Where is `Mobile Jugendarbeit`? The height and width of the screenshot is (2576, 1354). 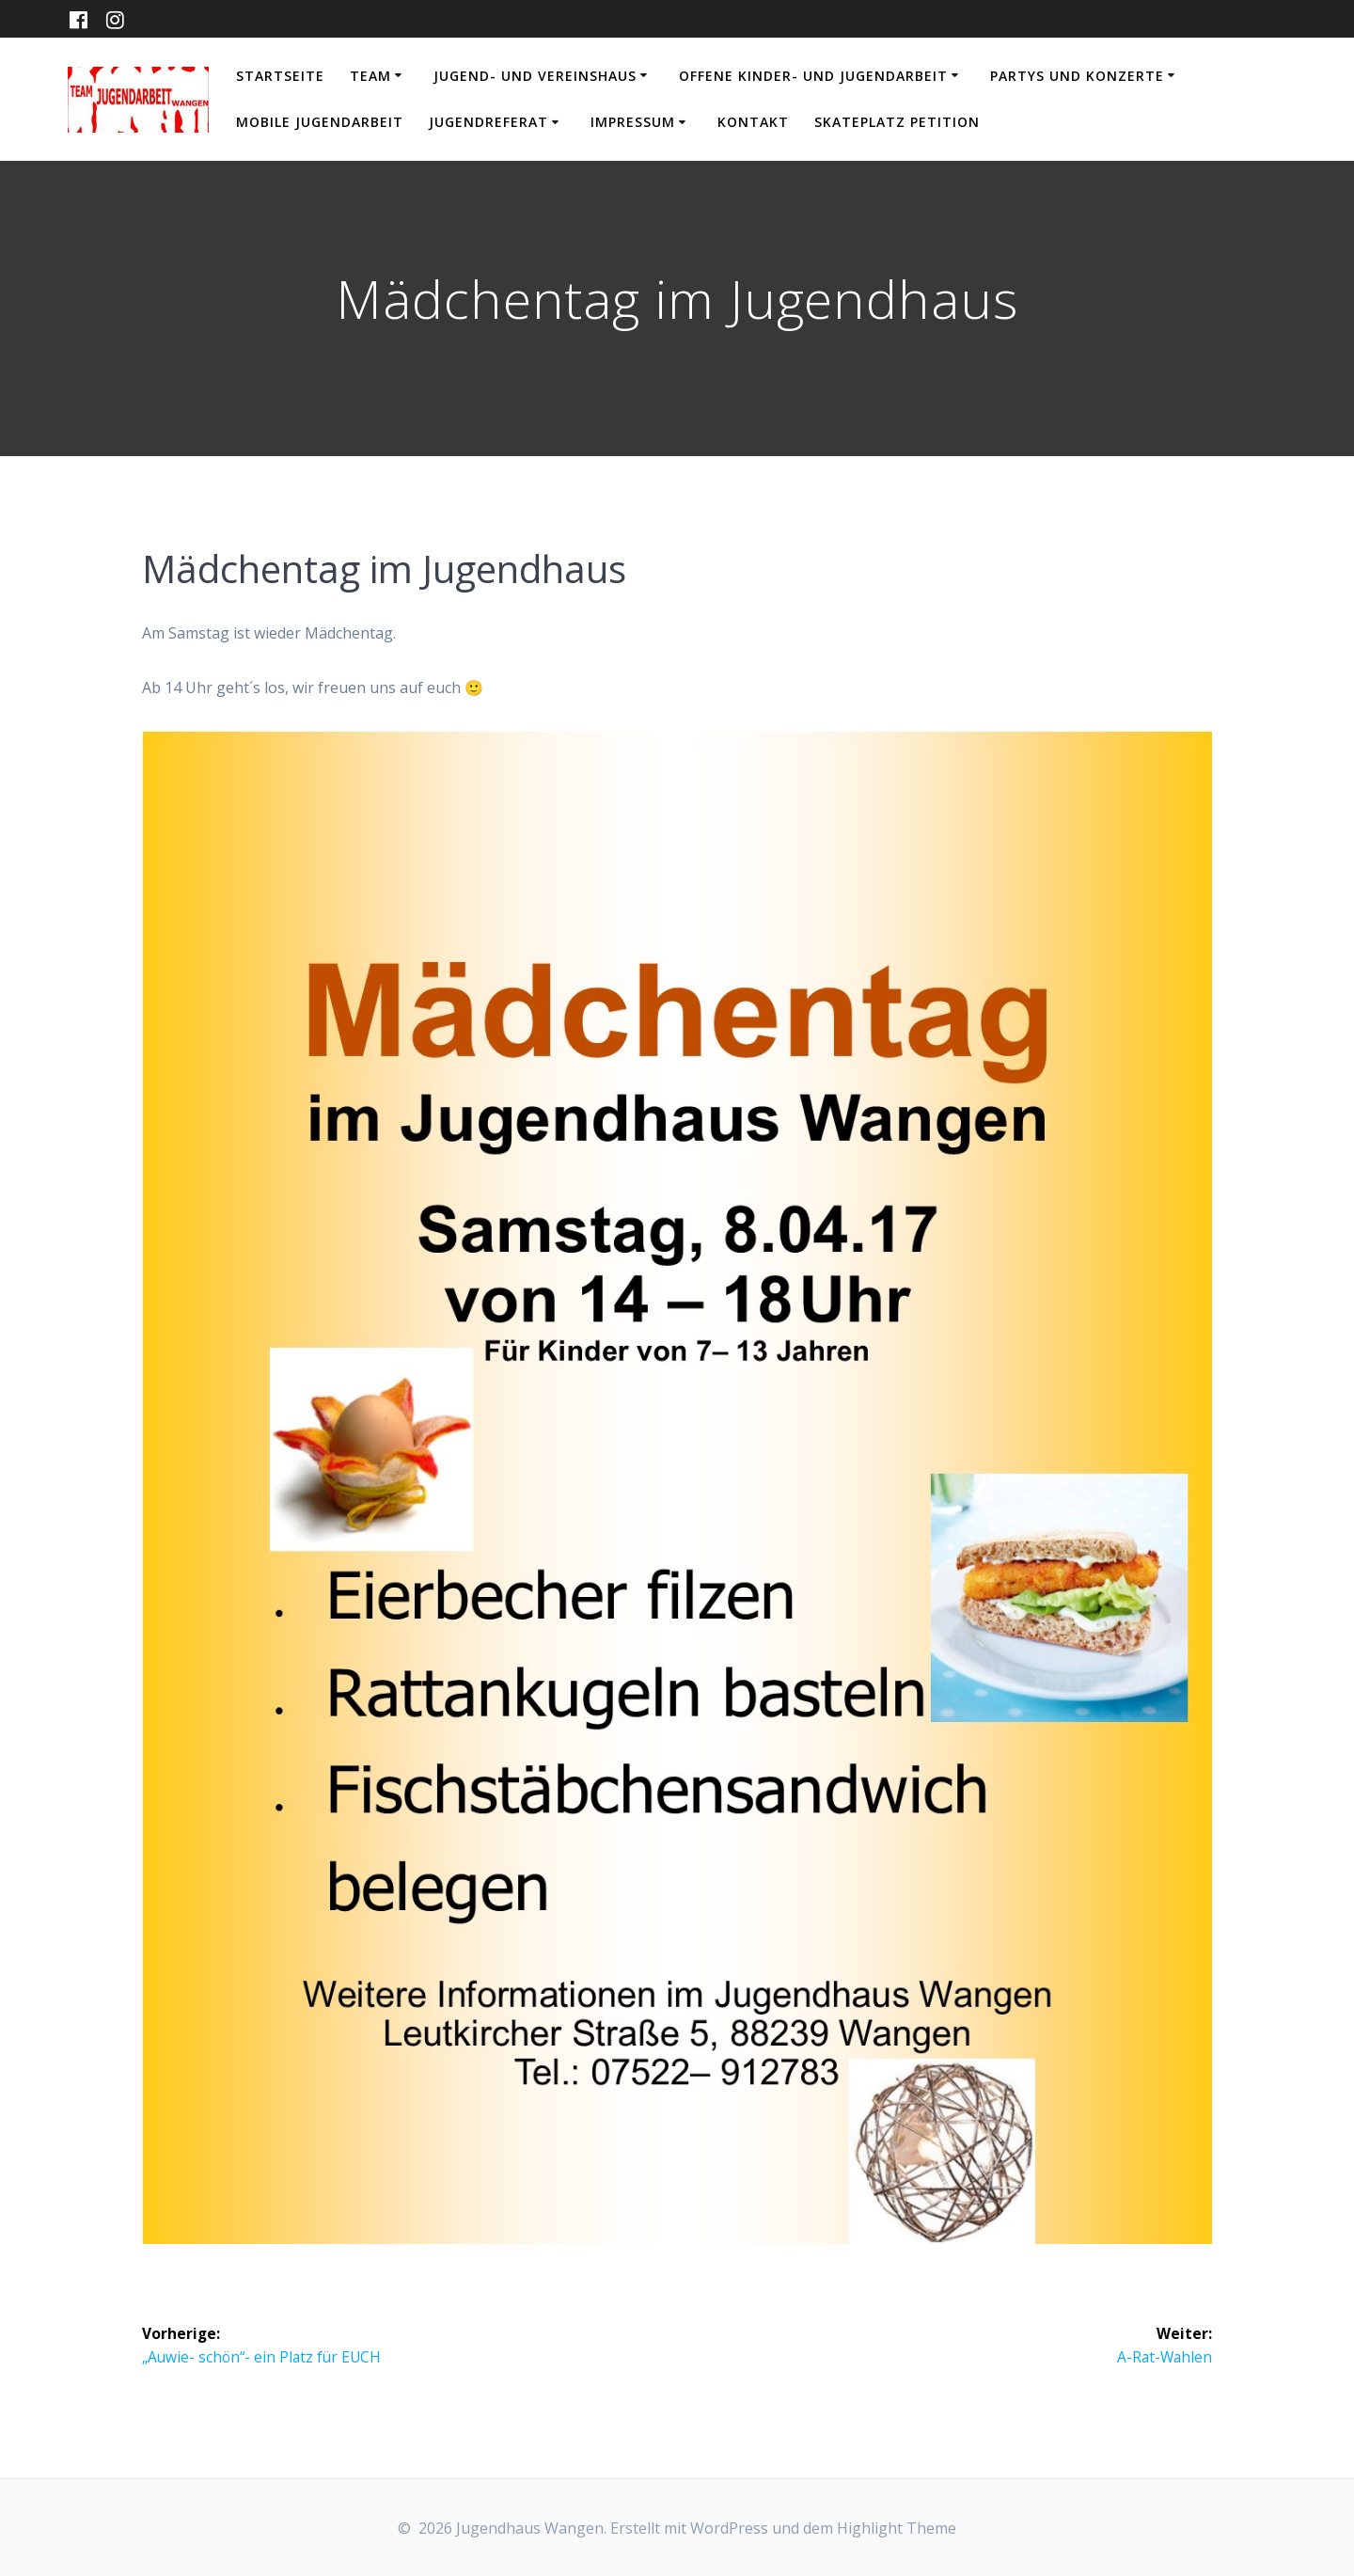 Mobile Jugendarbeit is located at coordinates (319, 122).